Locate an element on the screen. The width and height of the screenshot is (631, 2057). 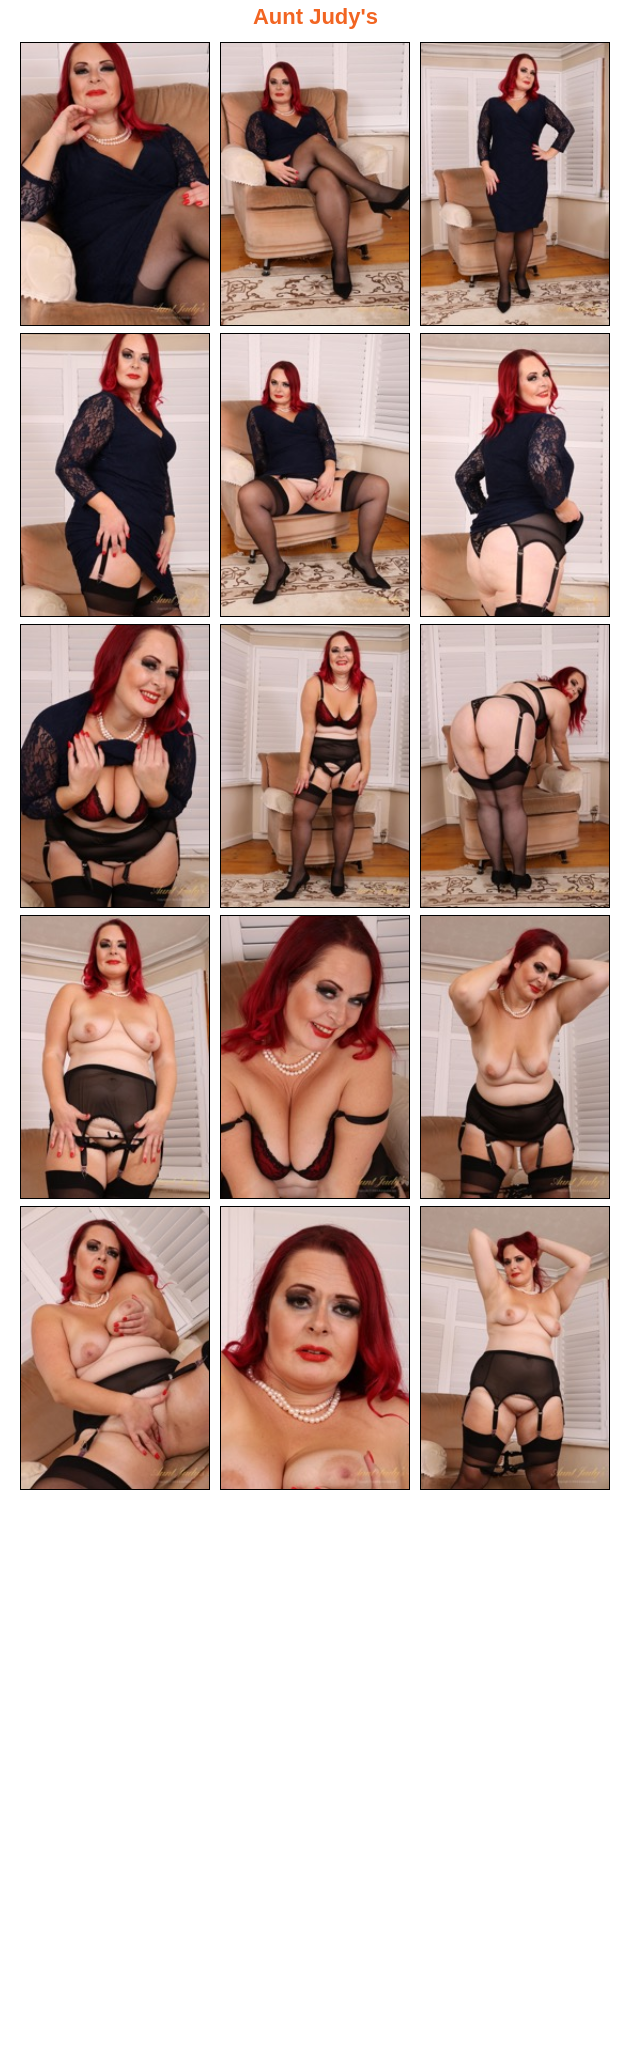
[01.jpg] is located at coordinates (115, 184).